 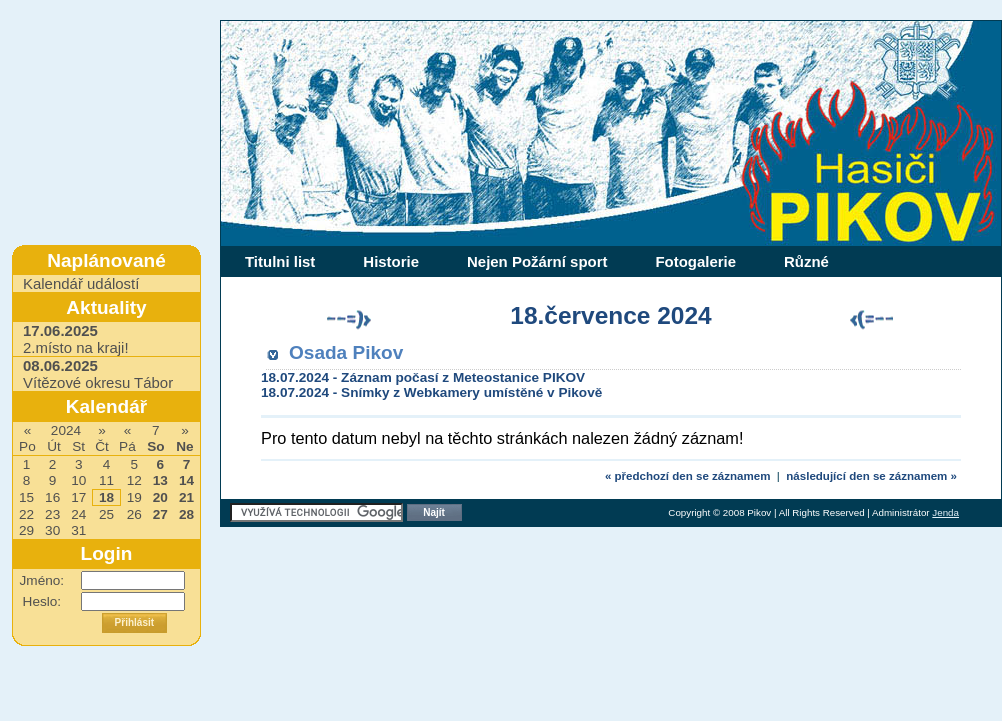 What do you see at coordinates (66, 430) in the screenshot?
I see `2024` at bounding box center [66, 430].